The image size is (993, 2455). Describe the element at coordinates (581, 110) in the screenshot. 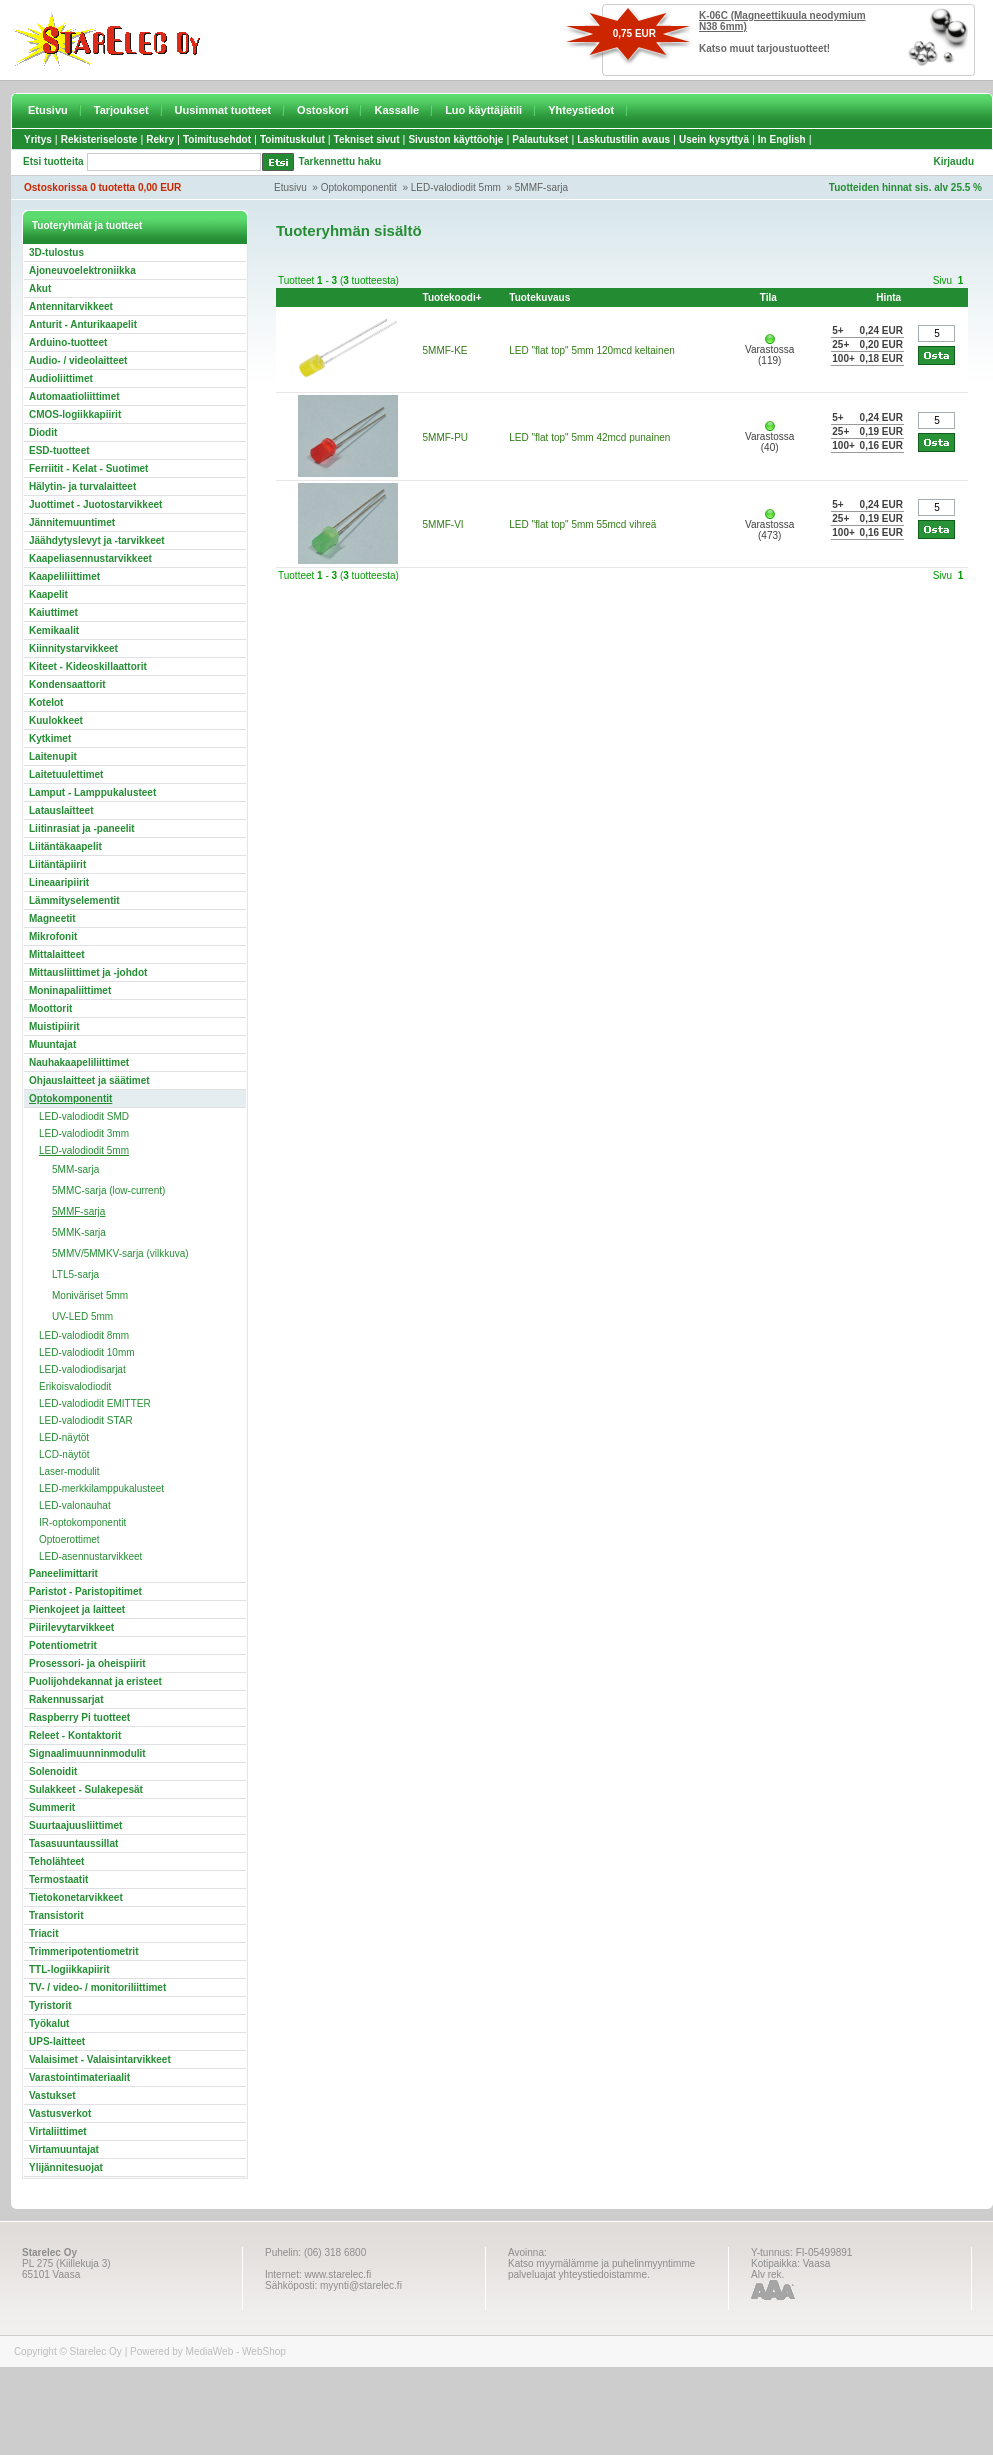

I see `Yhteystiedot` at that location.